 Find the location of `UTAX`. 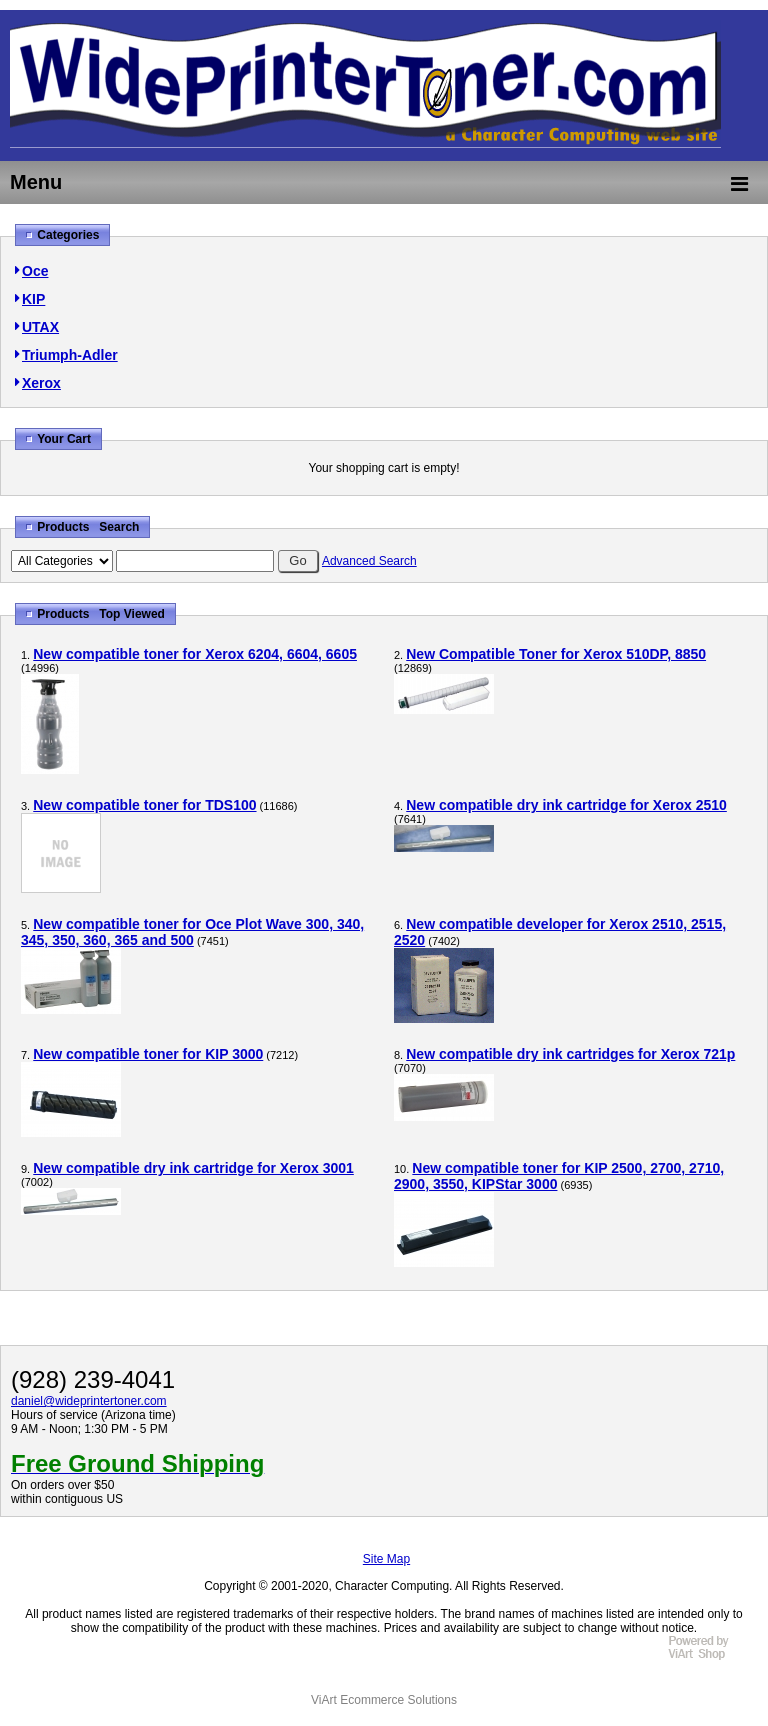

UTAX is located at coordinates (40, 327).